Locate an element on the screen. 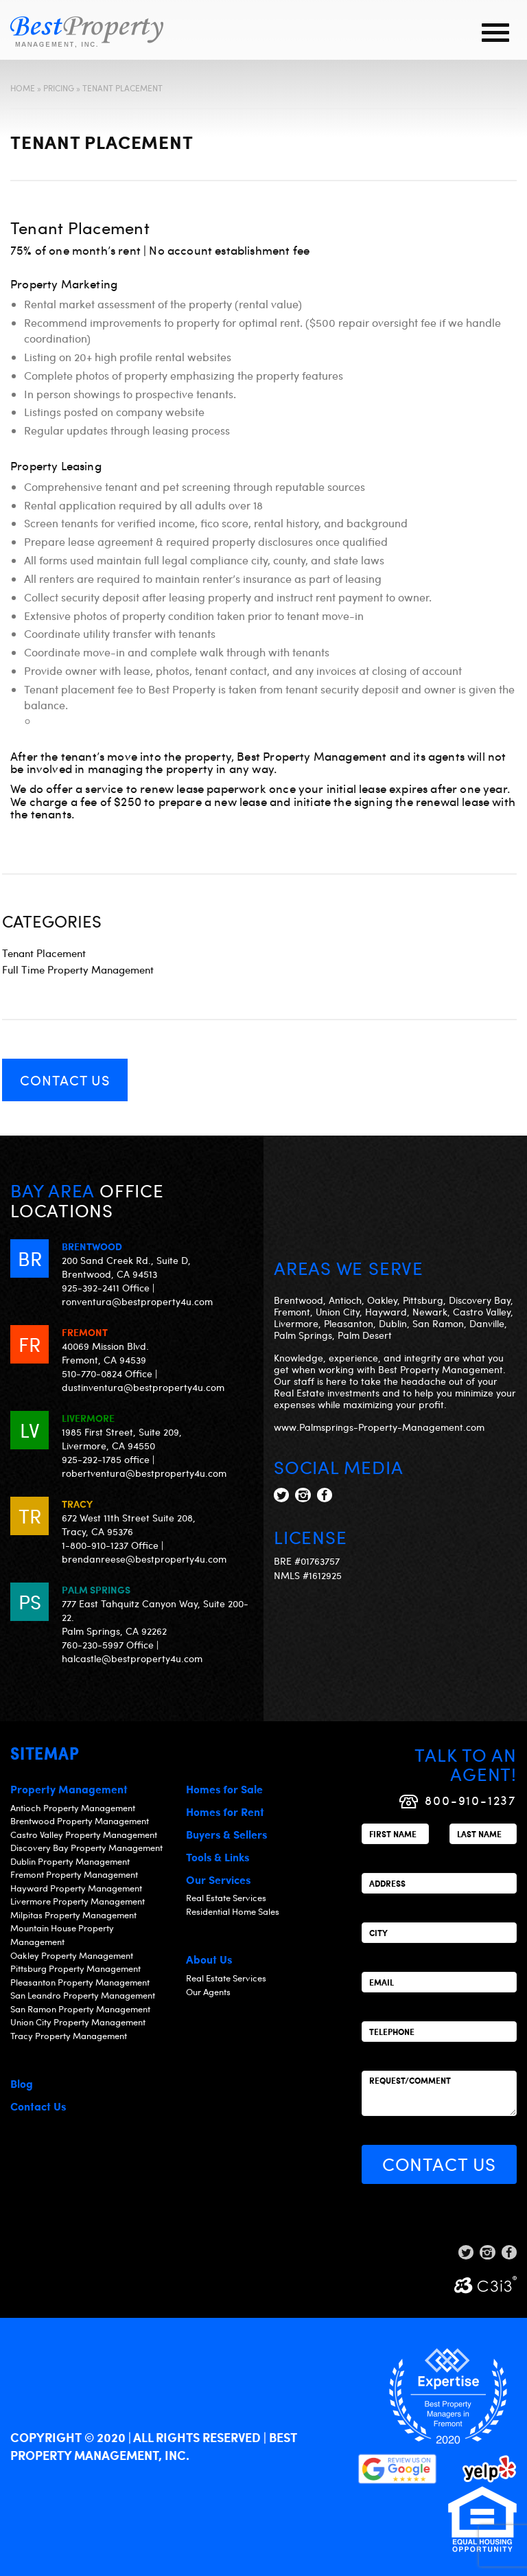 This screenshot has height=2576, width=527. Tracy Property Management is located at coordinates (68, 2035).